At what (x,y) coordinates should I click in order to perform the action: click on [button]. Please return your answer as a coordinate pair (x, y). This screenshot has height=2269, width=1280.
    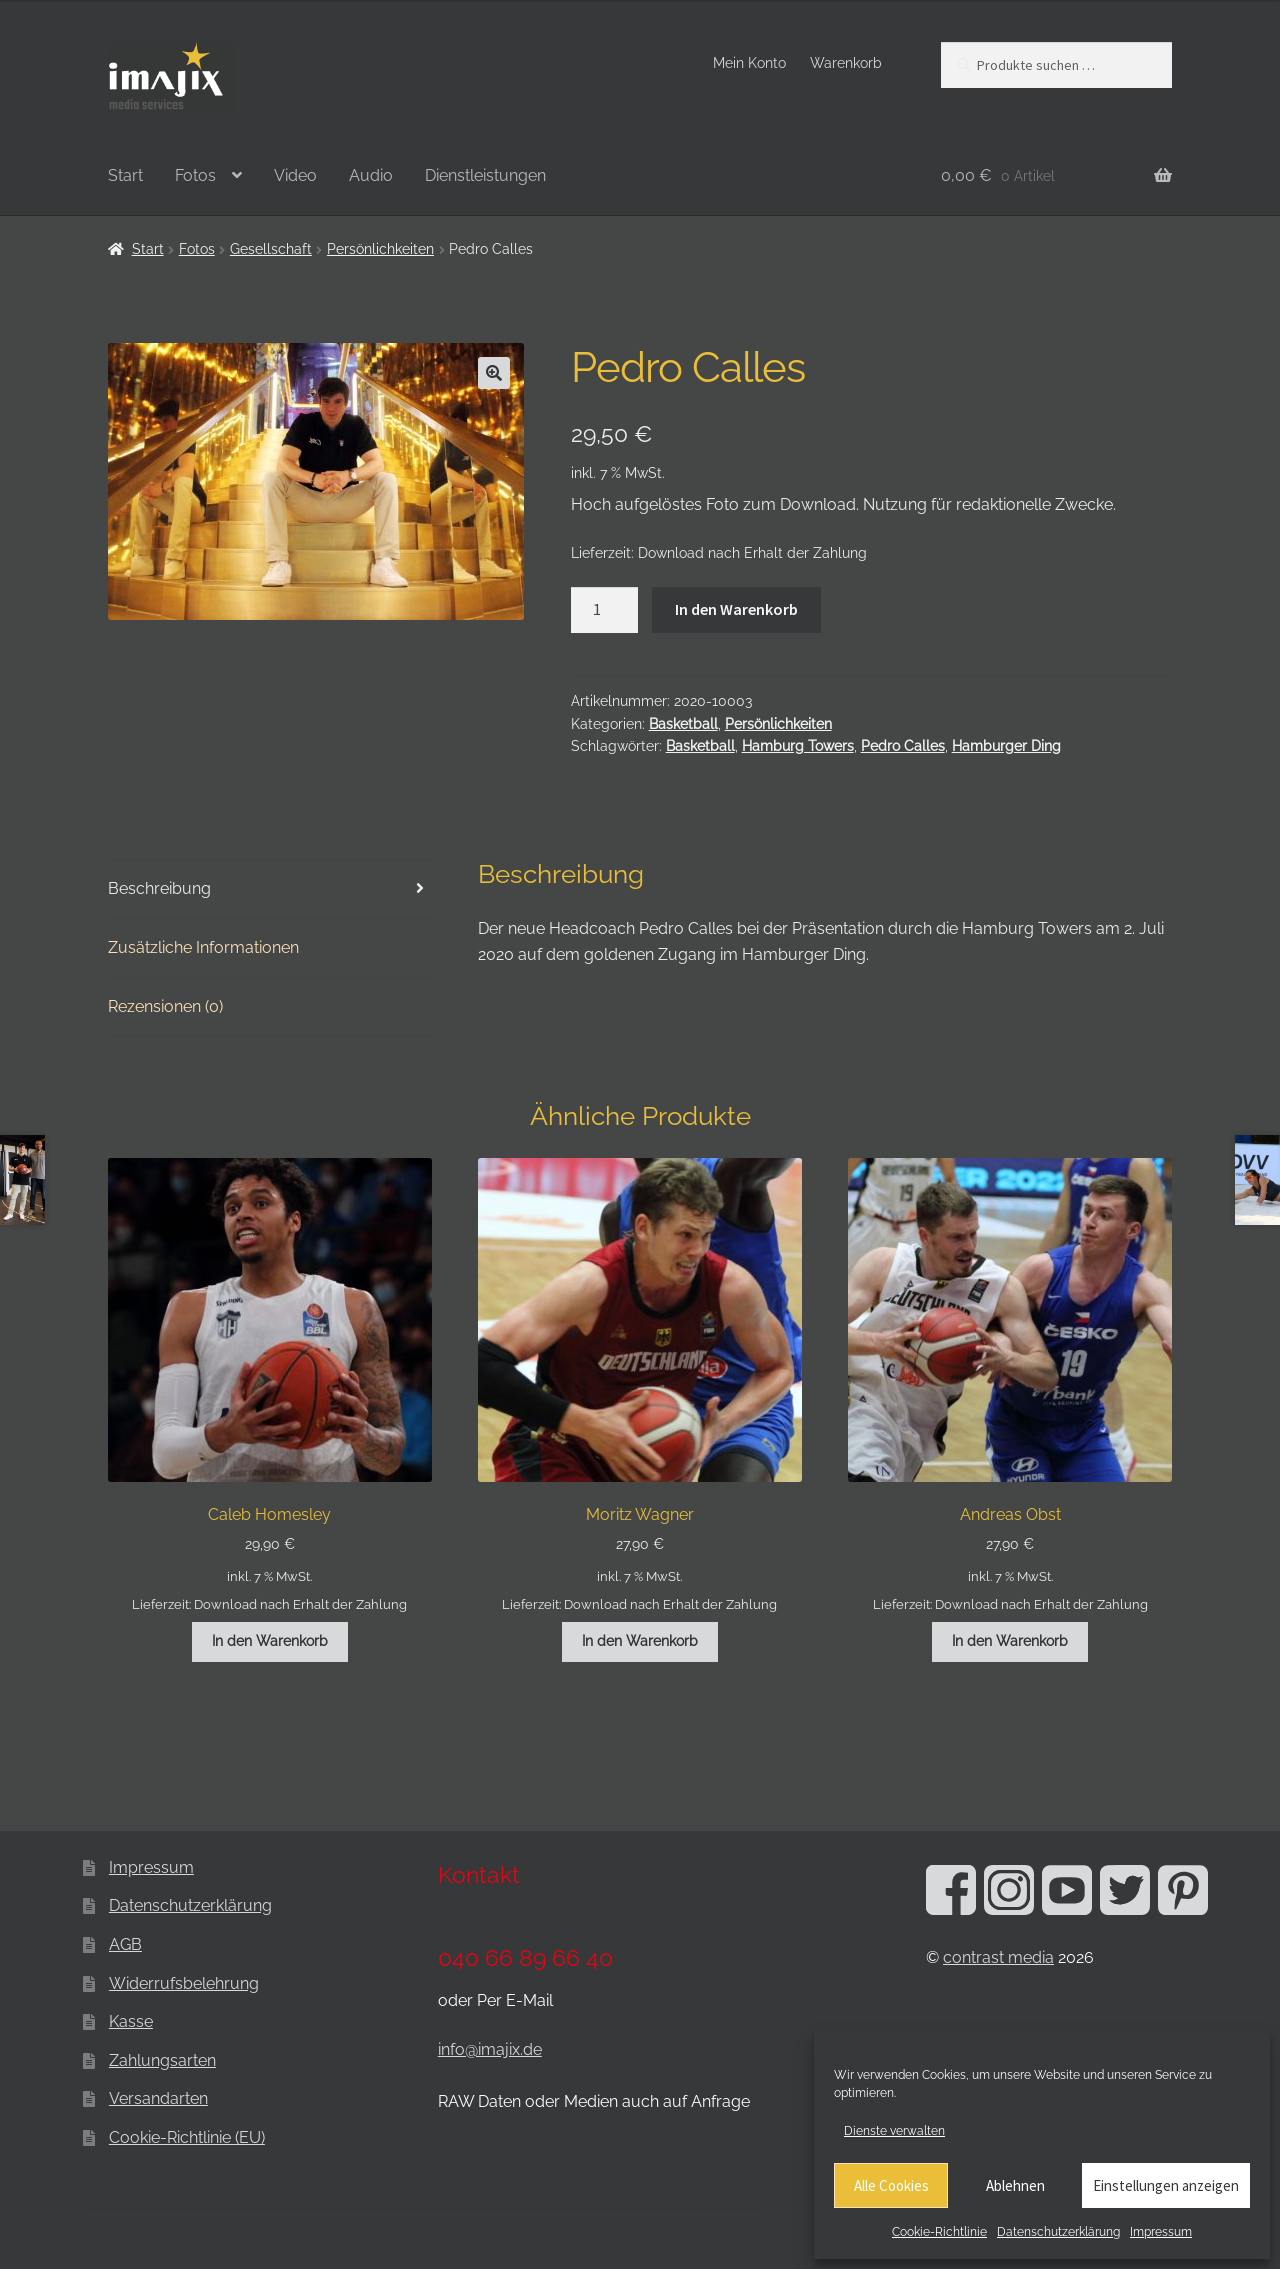
    Looking at the image, I should click on (494, 373).